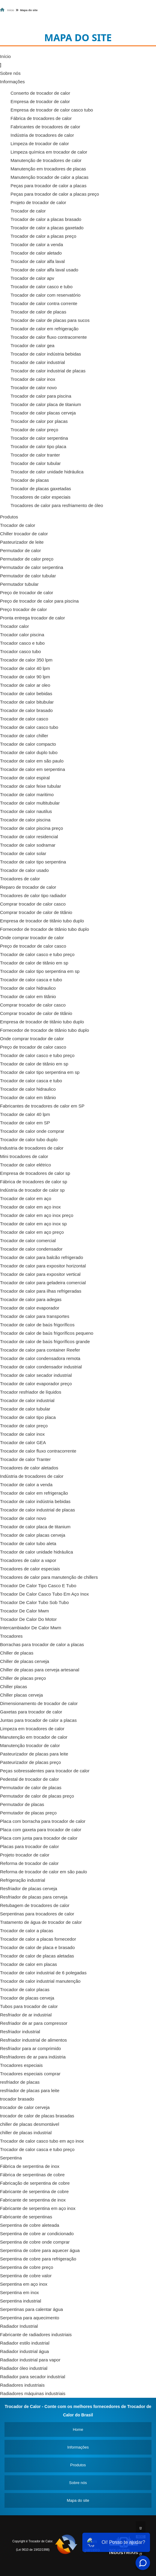 The height and width of the screenshot is (2576, 156). What do you see at coordinates (17, 2098) in the screenshot?
I see `trocador brasado` at bounding box center [17, 2098].